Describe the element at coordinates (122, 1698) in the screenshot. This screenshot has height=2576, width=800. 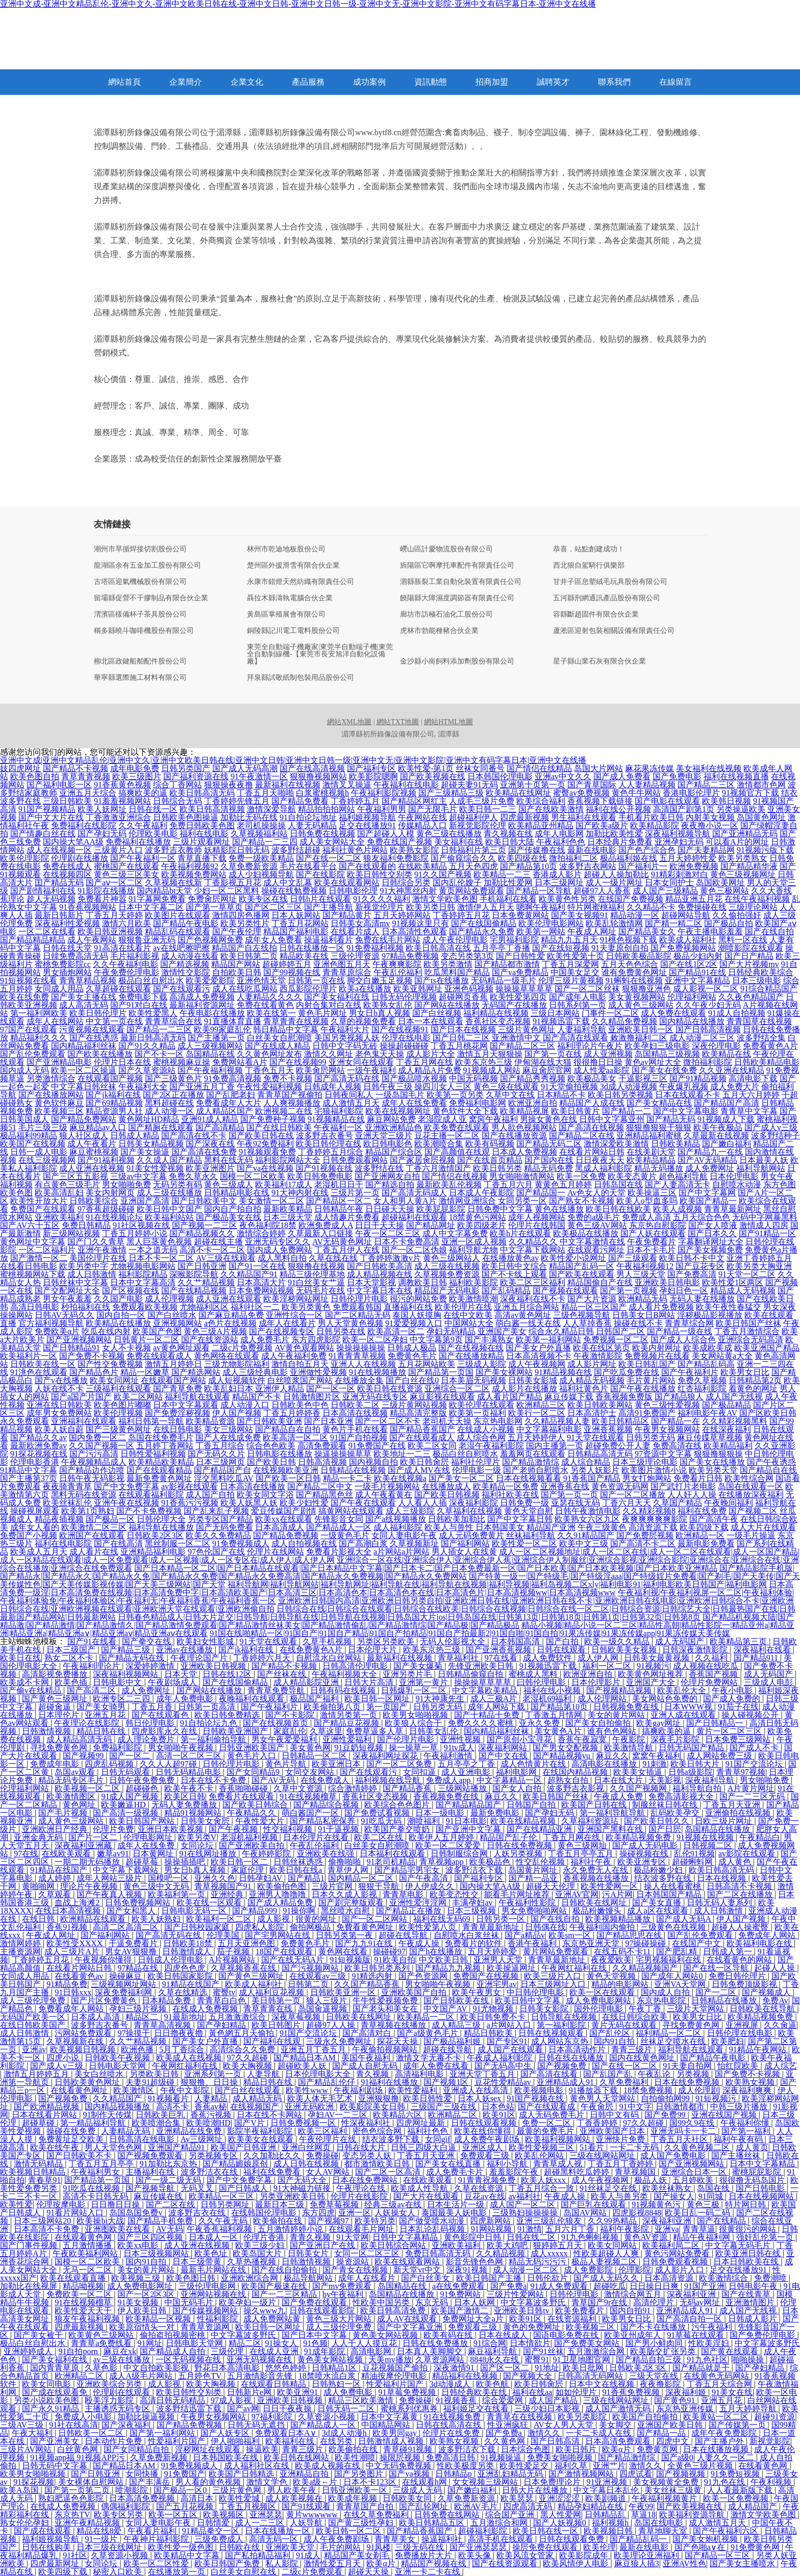
I see `欧洲专区二三四` at that location.